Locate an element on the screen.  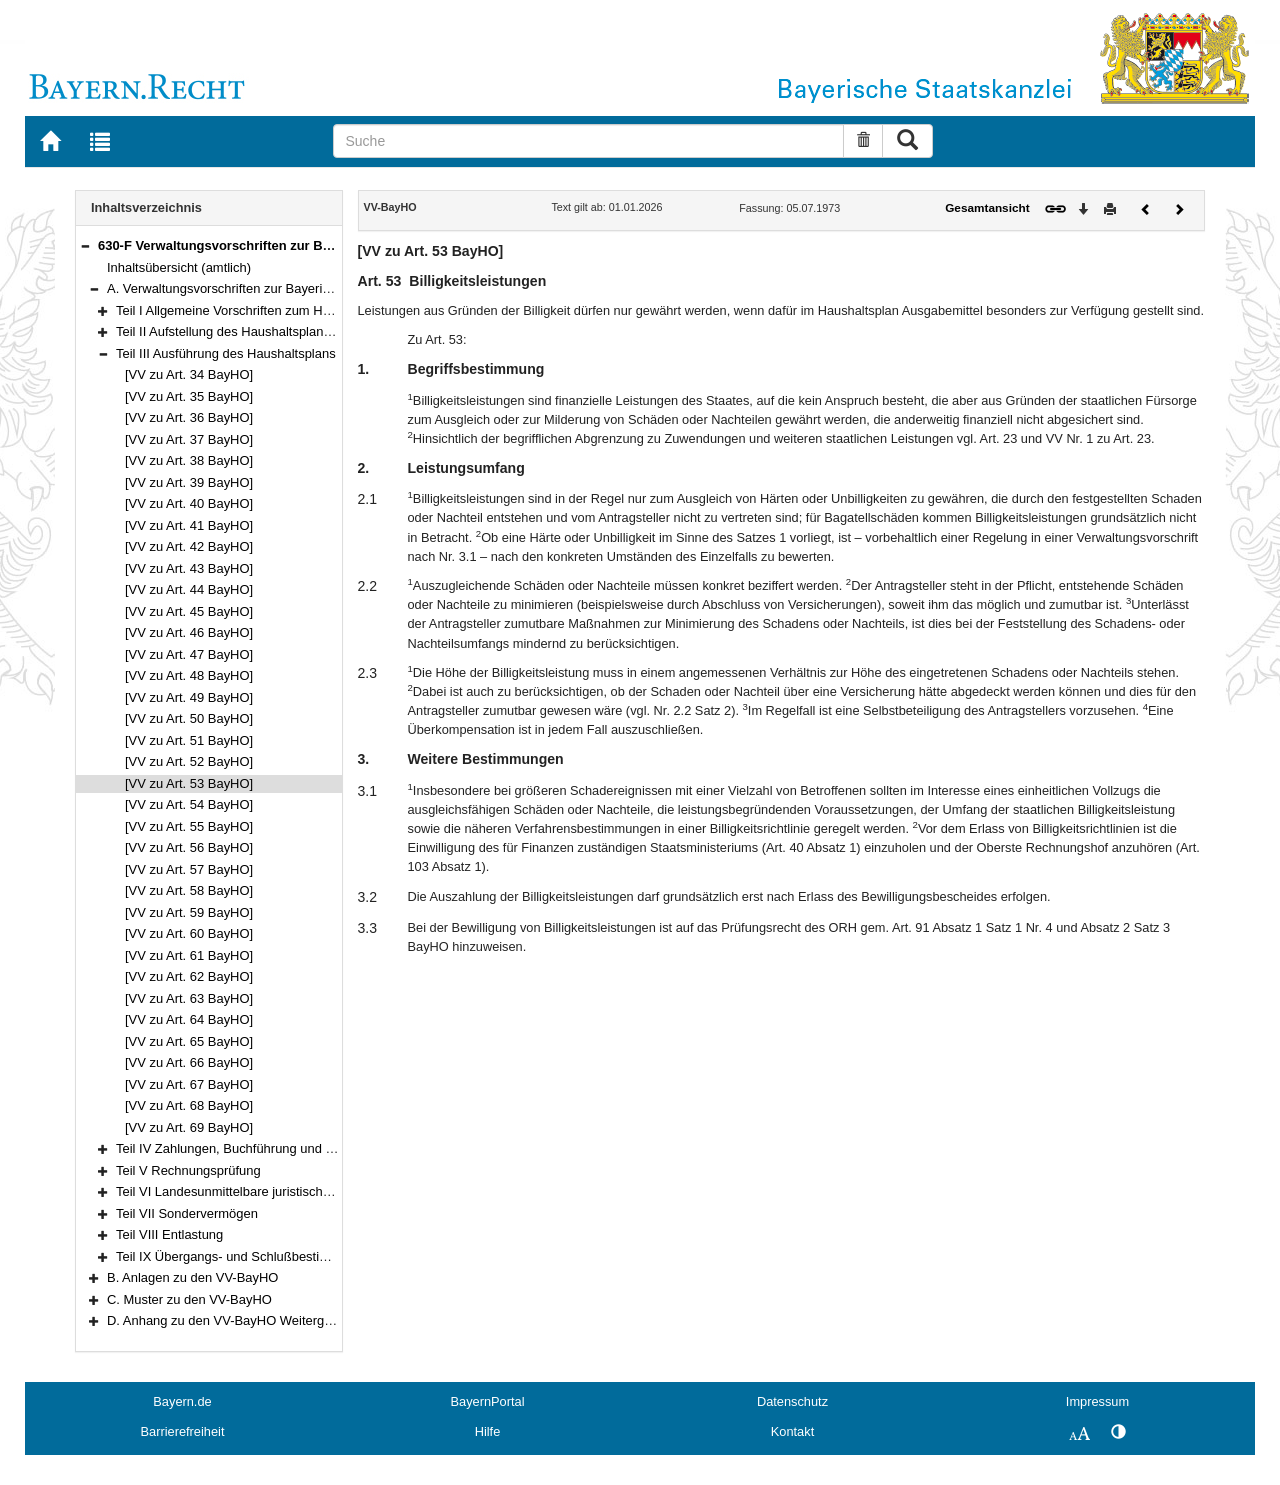
Teil V Rechnungsprüfung is located at coordinates (188, 1170).